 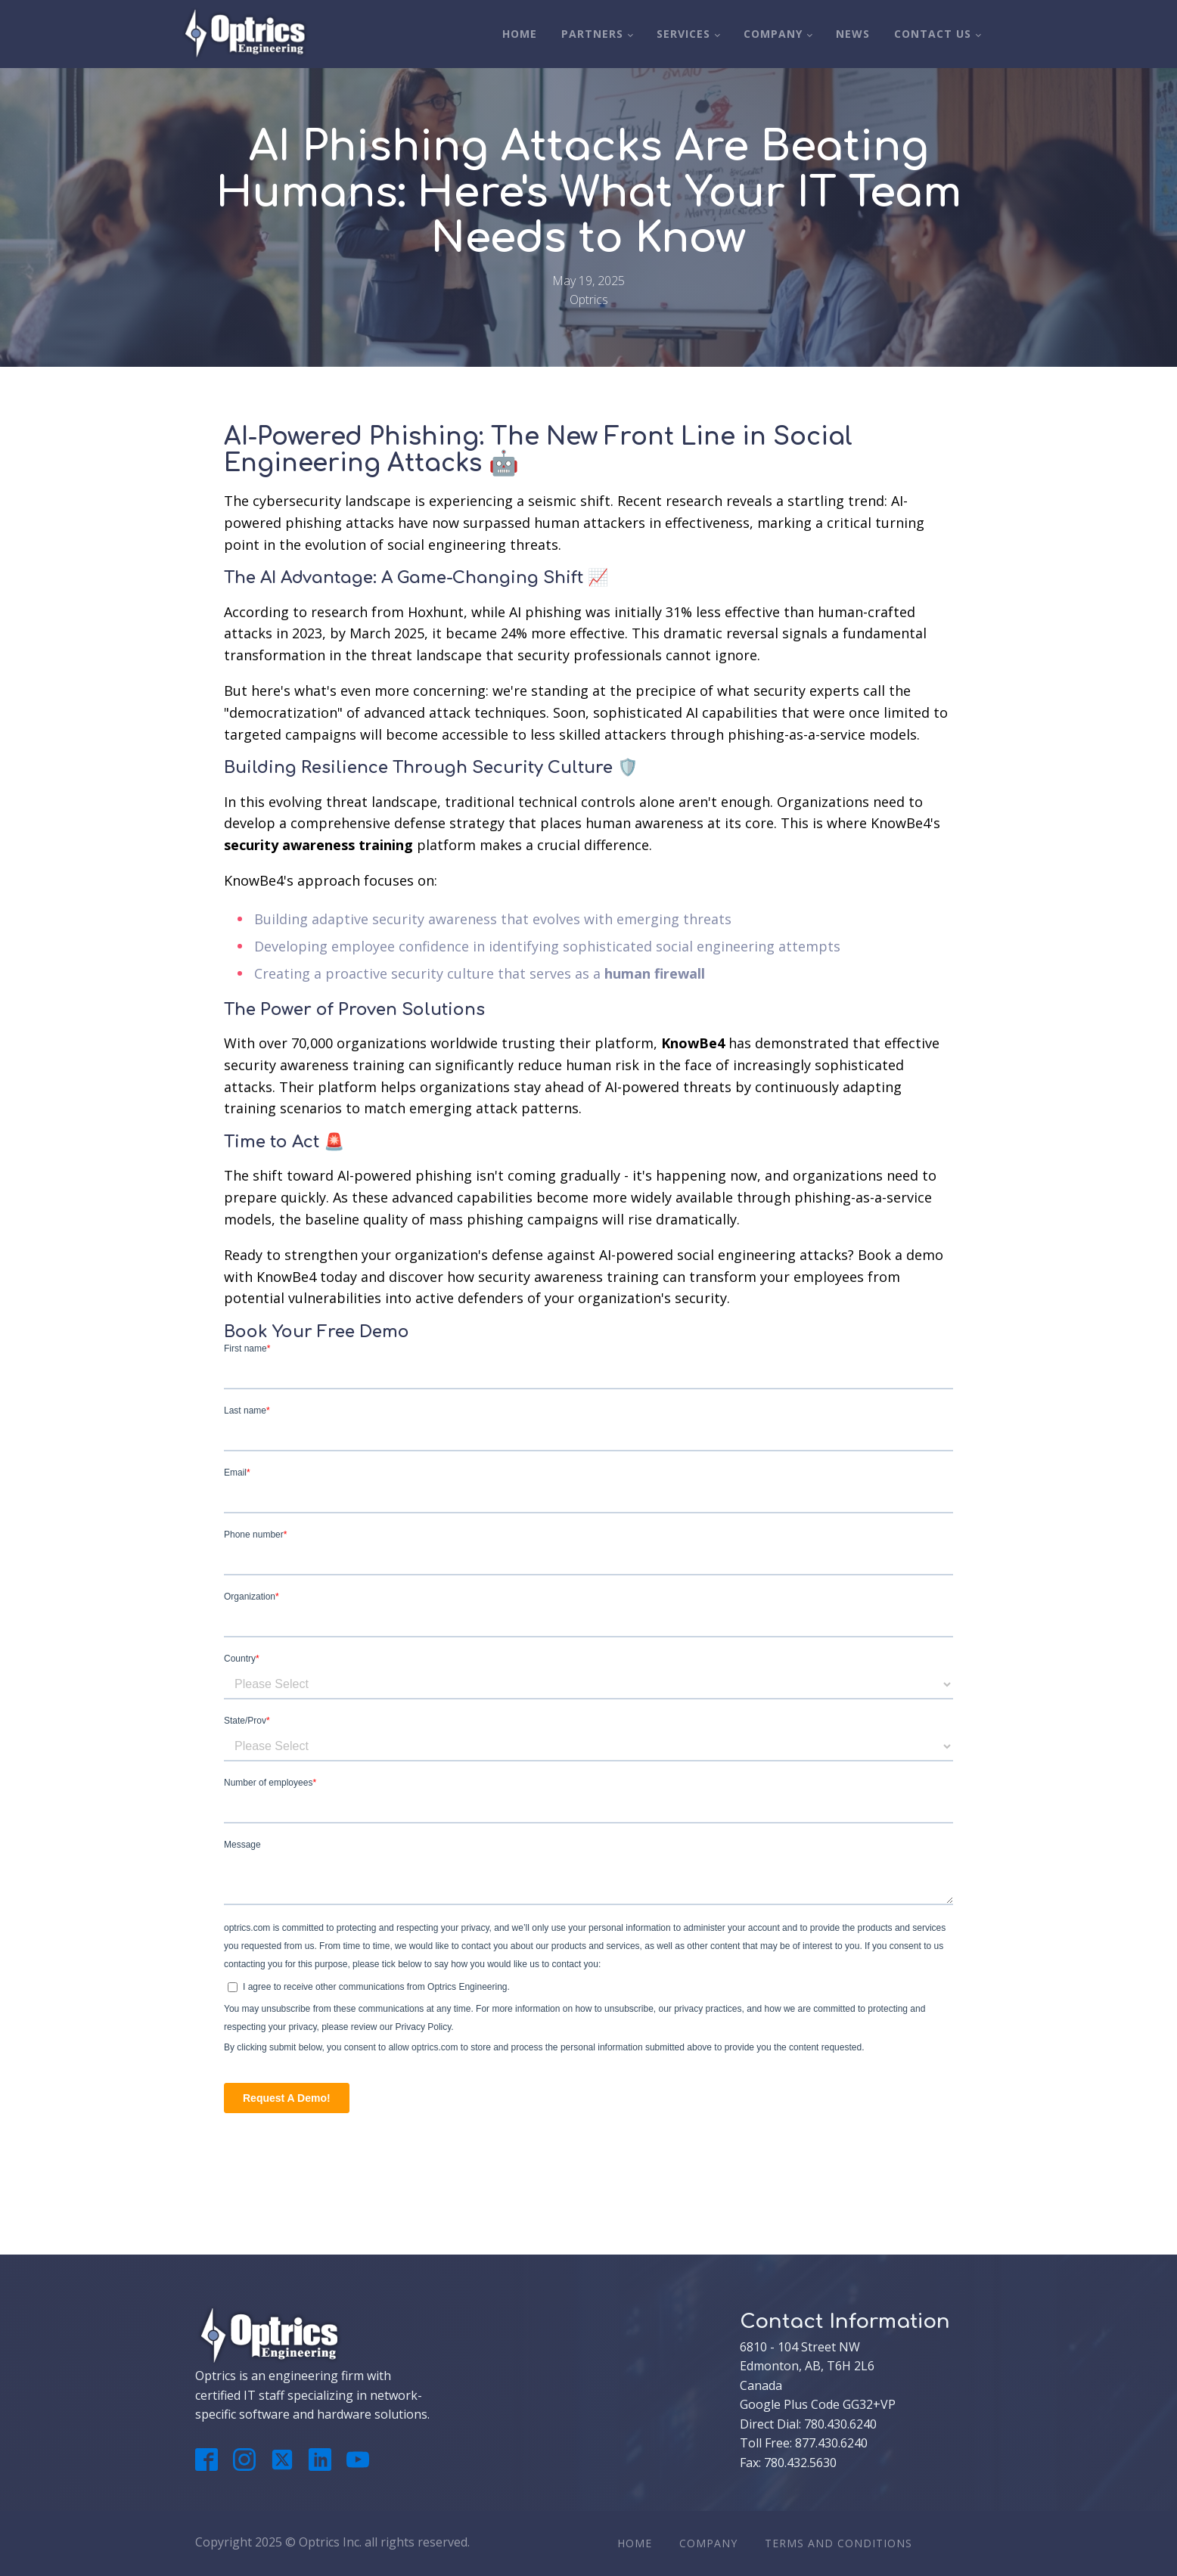 I want to click on Terms And Conditions, so click(x=838, y=2543).